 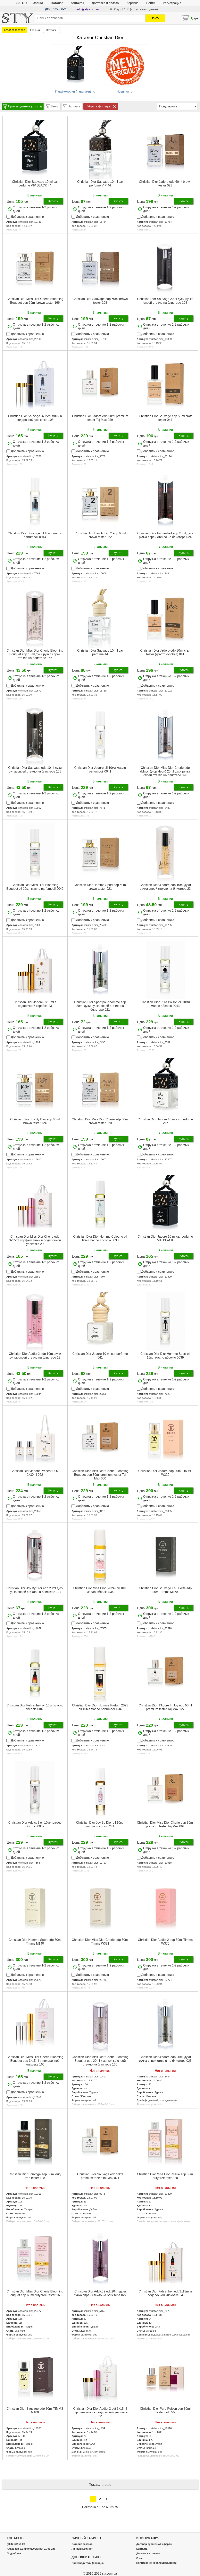 What do you see at coordinates (15, 2553) in the screenshot?
I see `Подробнее...` at bounding box center [15, 2553].